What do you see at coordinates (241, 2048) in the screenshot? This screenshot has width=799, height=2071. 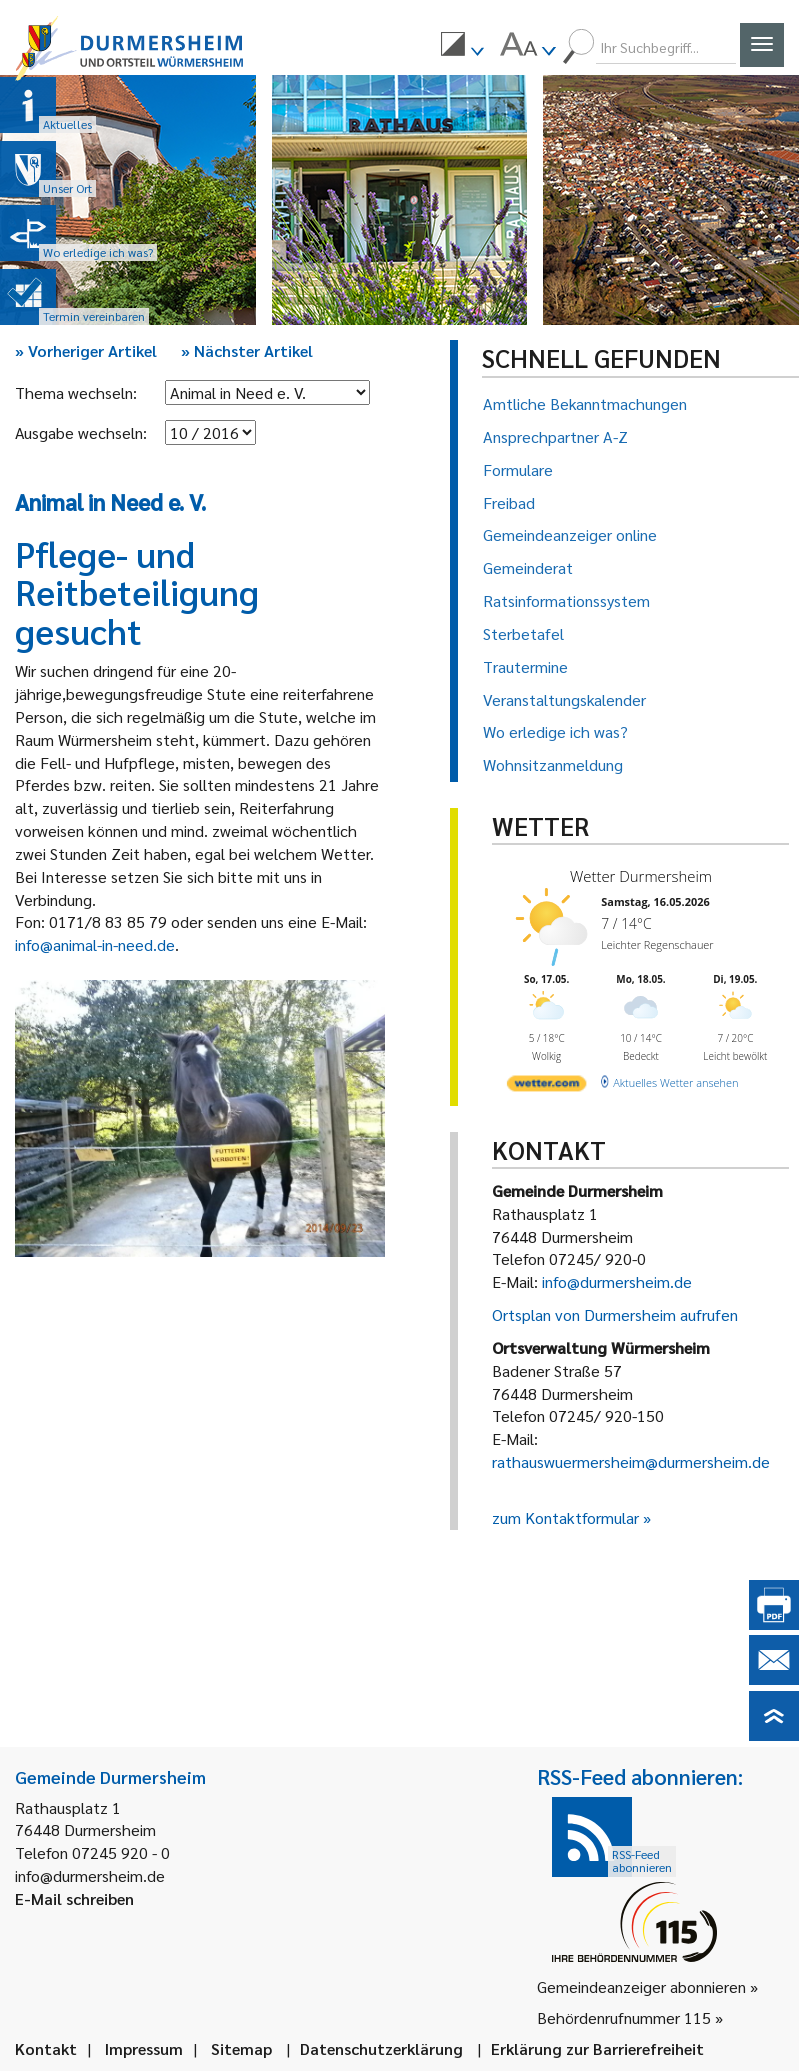 I see `Sitemap` at bounding box center [241, 2048].